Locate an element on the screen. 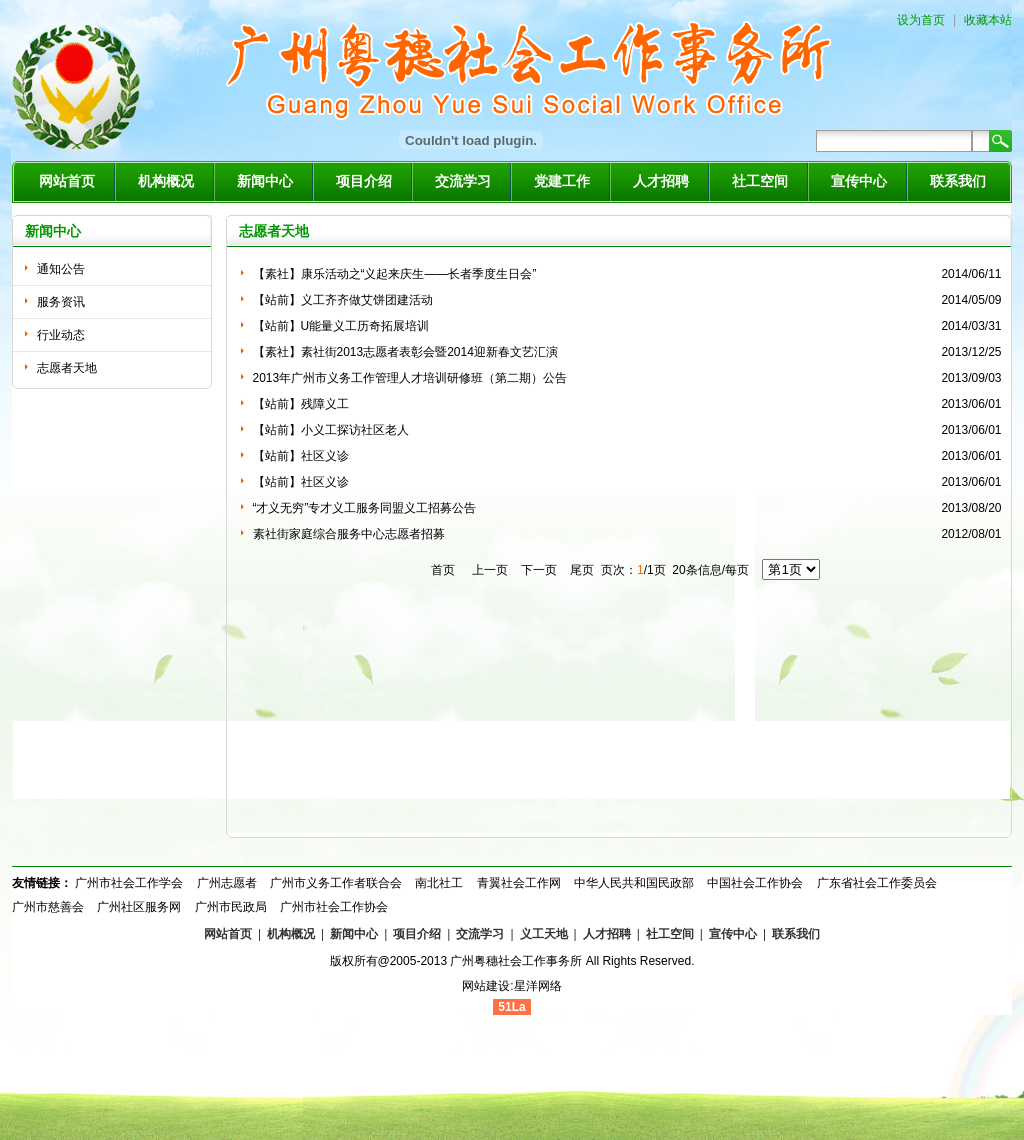 The height and width of the screenshot is (1140, 1024). 尾页 is located at coordinates (580, 570).